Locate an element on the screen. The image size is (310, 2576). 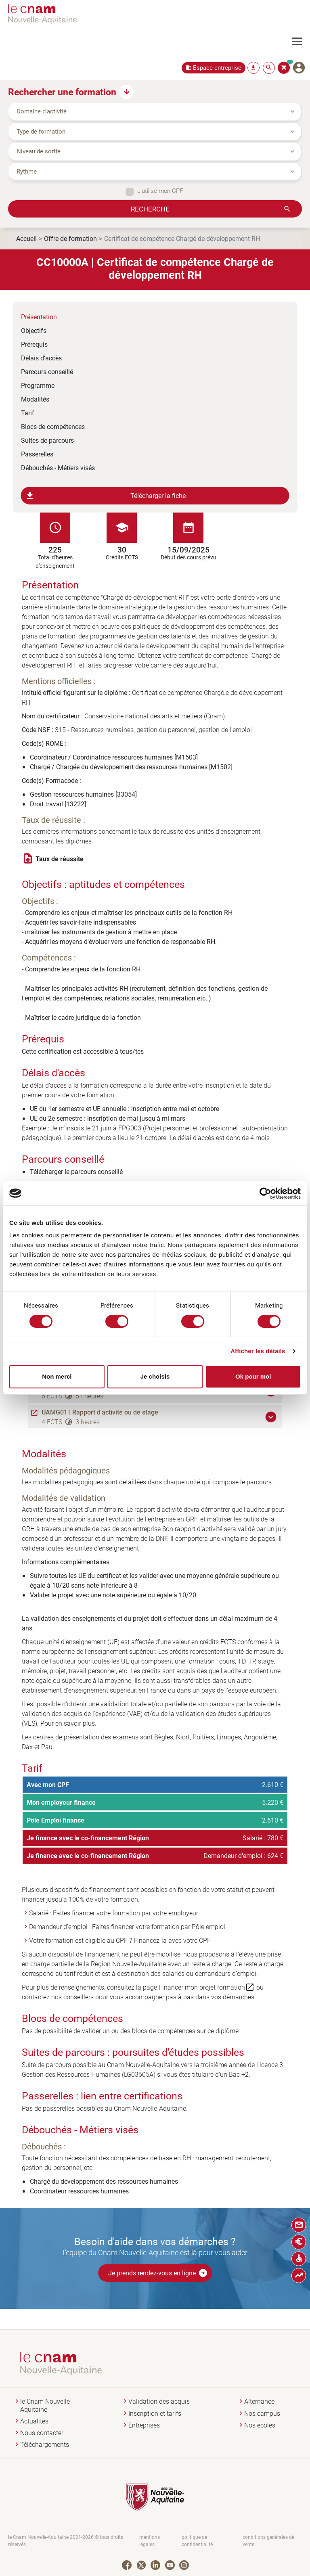
Nos écoles is located at coordinates (259, 2425).